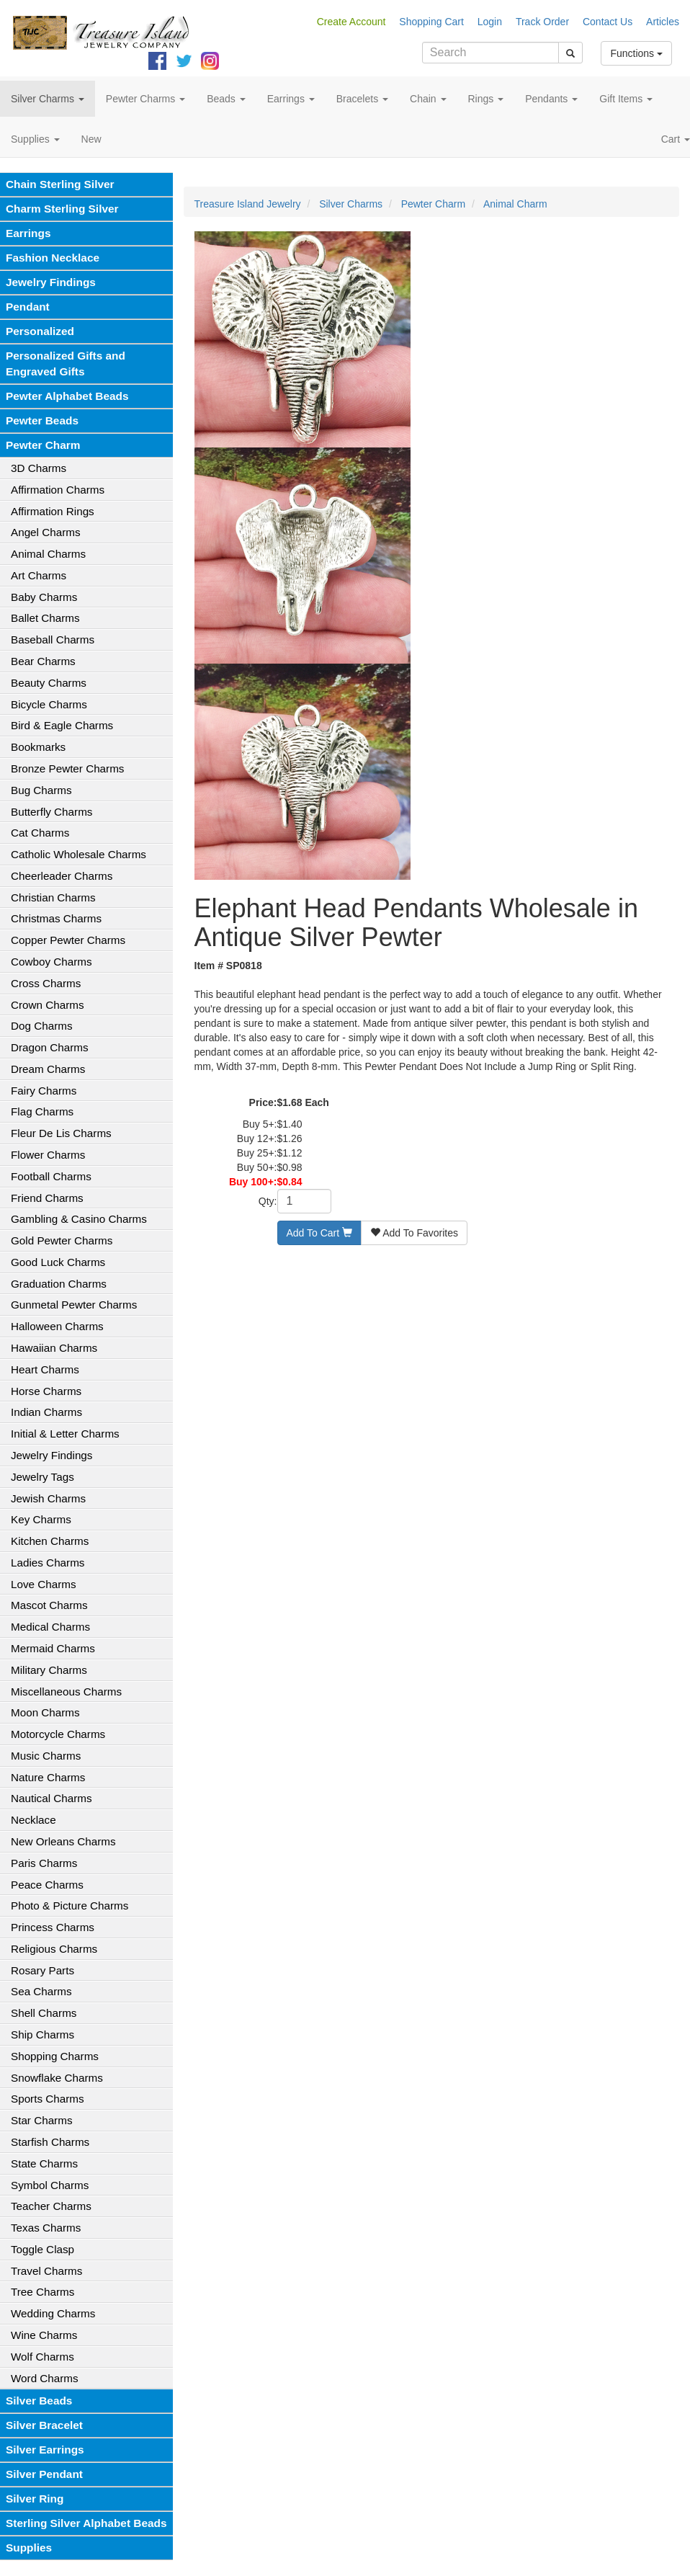 The height and width of the screenshot is (2576, 690). What do you see at coordinates (50, 2185) in the screenshot?
I see `Symbol Charms` at bounding box center [50, 2185].